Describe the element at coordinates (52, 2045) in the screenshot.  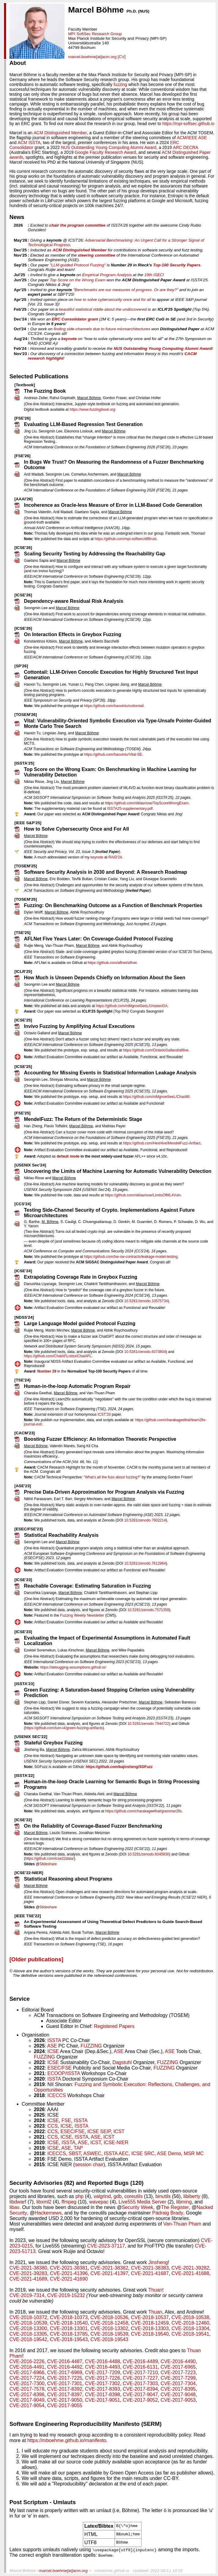
I see `ASE` at that location.